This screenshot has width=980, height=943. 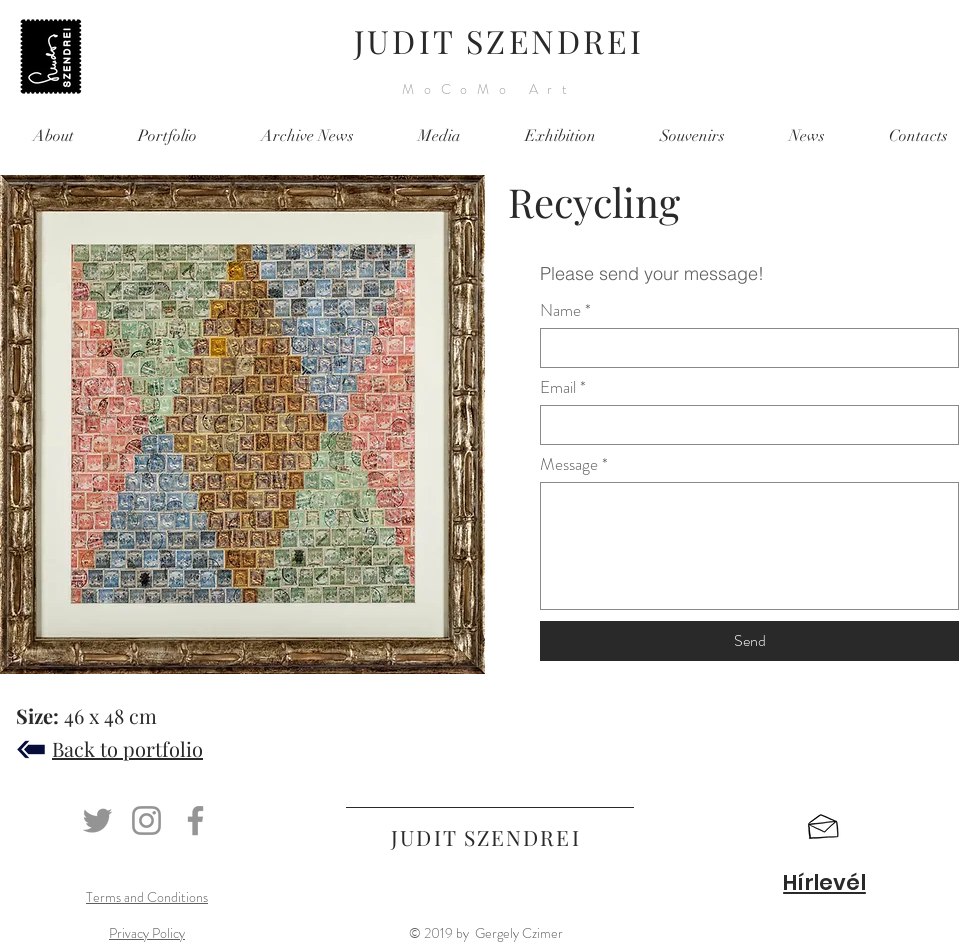 What do you see at coordinates (97, 820) in the screenshot?
I see `[Twitter]` at bounding box center [97, 820].